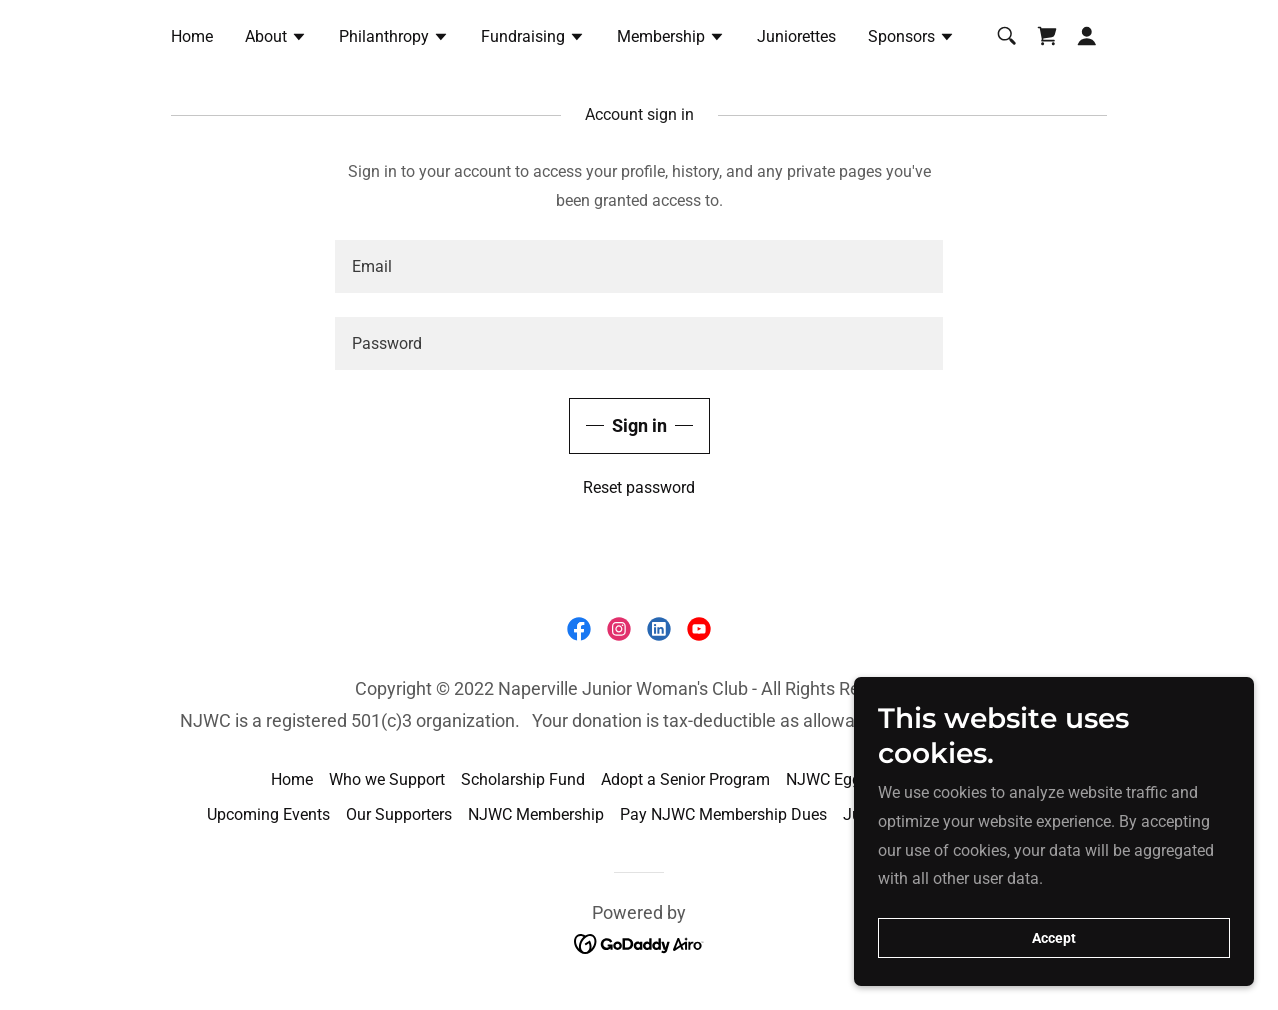 The height and width of the screenshot is (1010, 1278). What do you see at coordinates (1047, 36) in the screenshot?
I see `[link]` at bounding box center [1047, 36].